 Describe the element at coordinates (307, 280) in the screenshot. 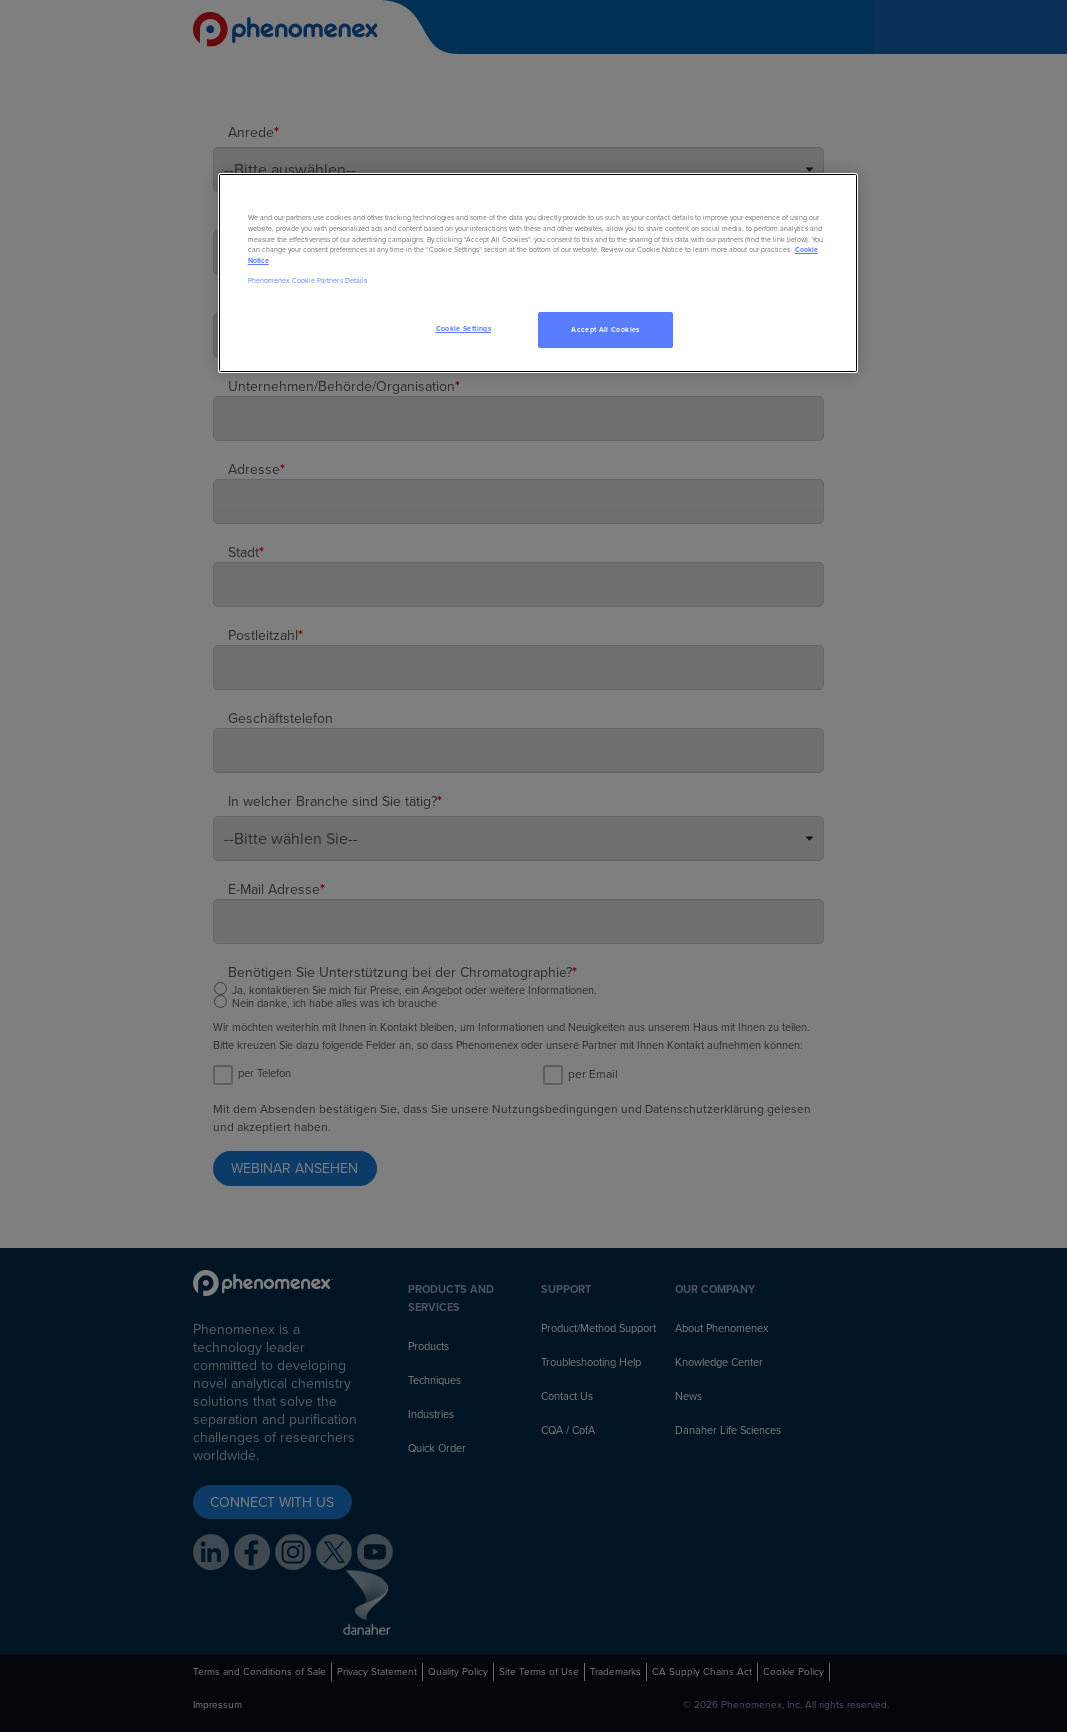

I see `Phenomenex Cookie Partners Details` at that location.